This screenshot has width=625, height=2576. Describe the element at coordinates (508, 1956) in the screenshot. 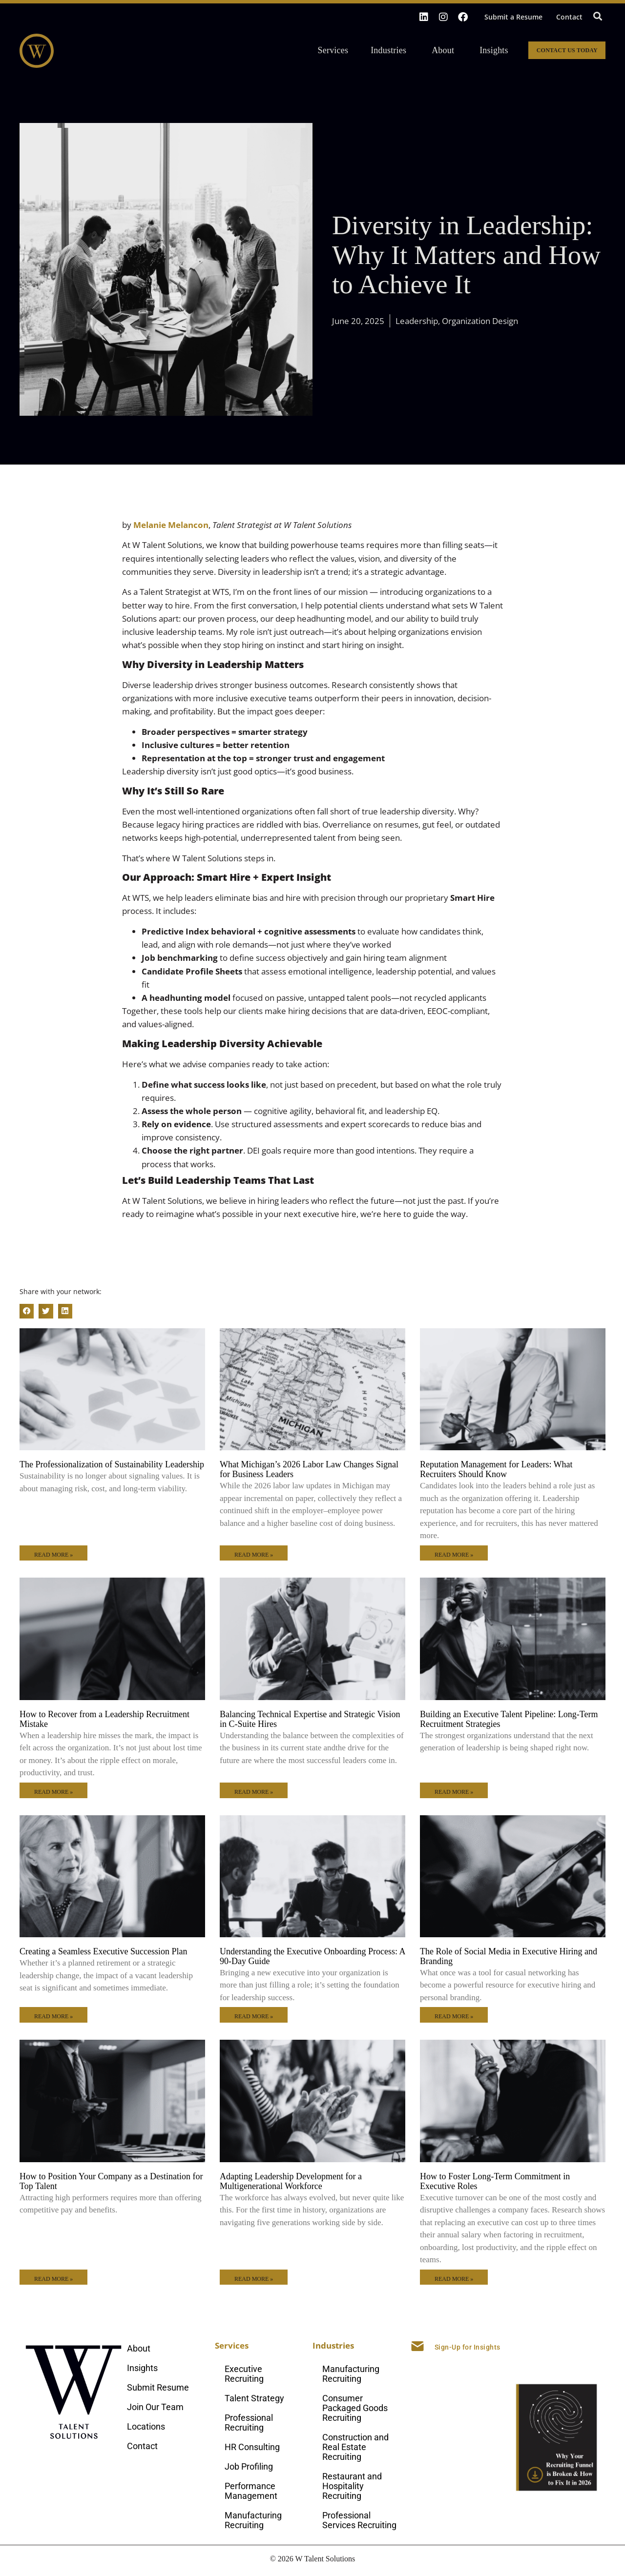

I see `The Role of Social Media in Executive Hiring and Branding` at that location.